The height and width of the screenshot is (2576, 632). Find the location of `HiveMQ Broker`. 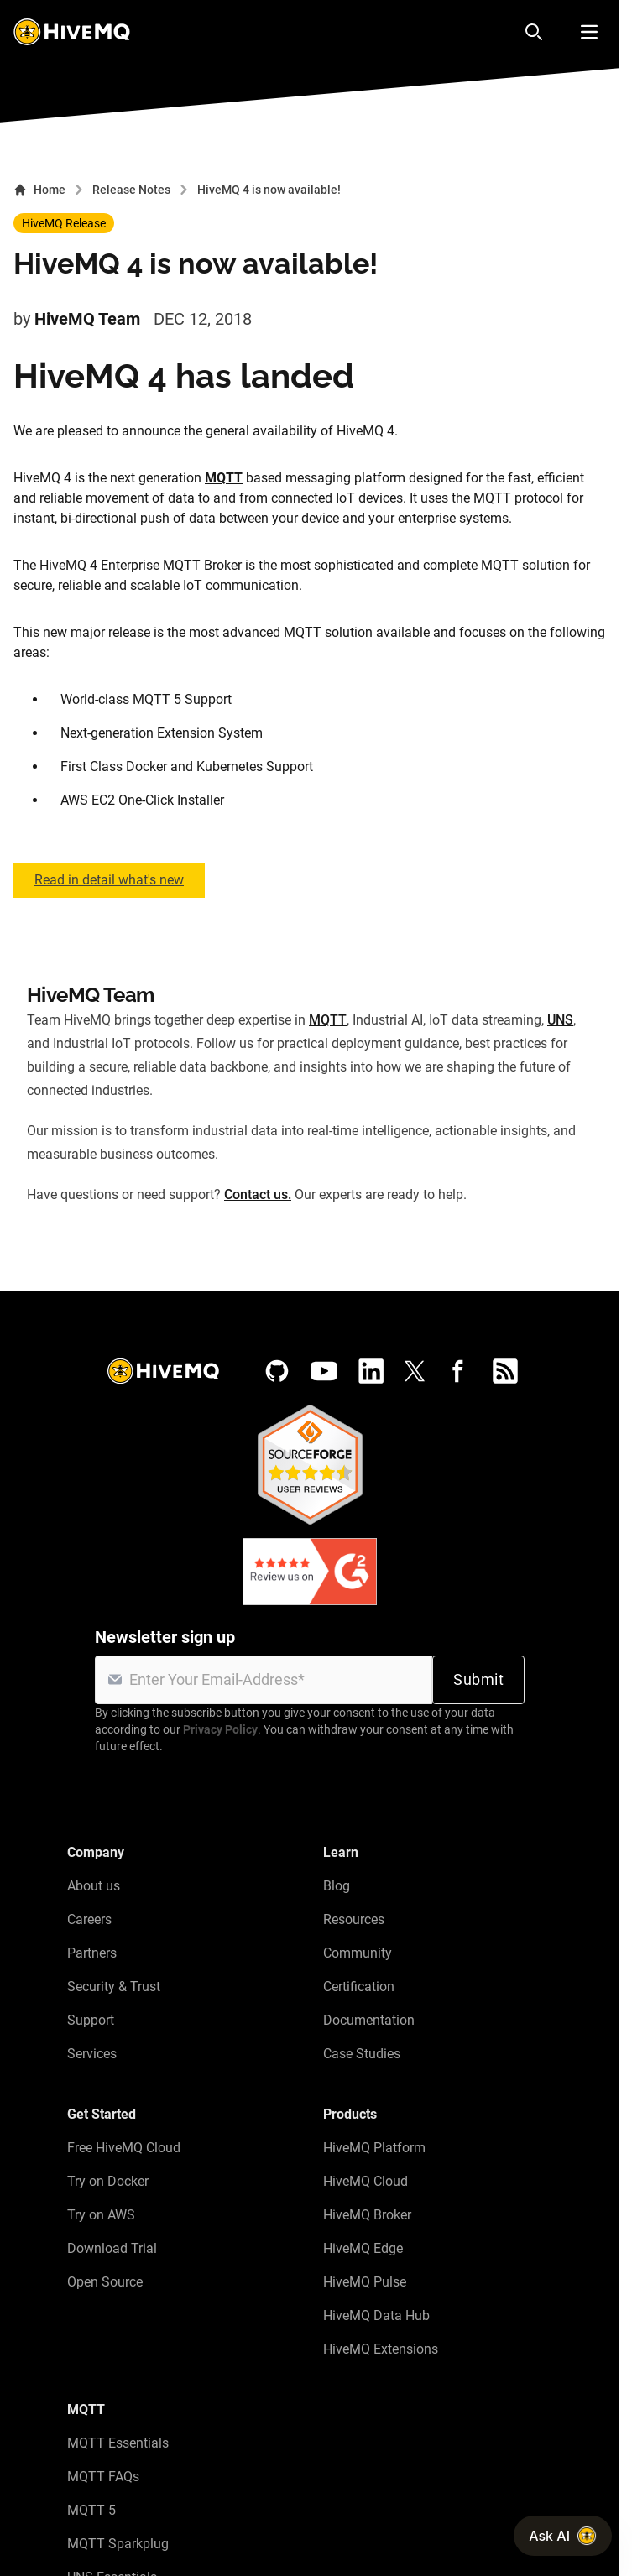

HiveMQ Broker is located at coordinates (367, 2215).